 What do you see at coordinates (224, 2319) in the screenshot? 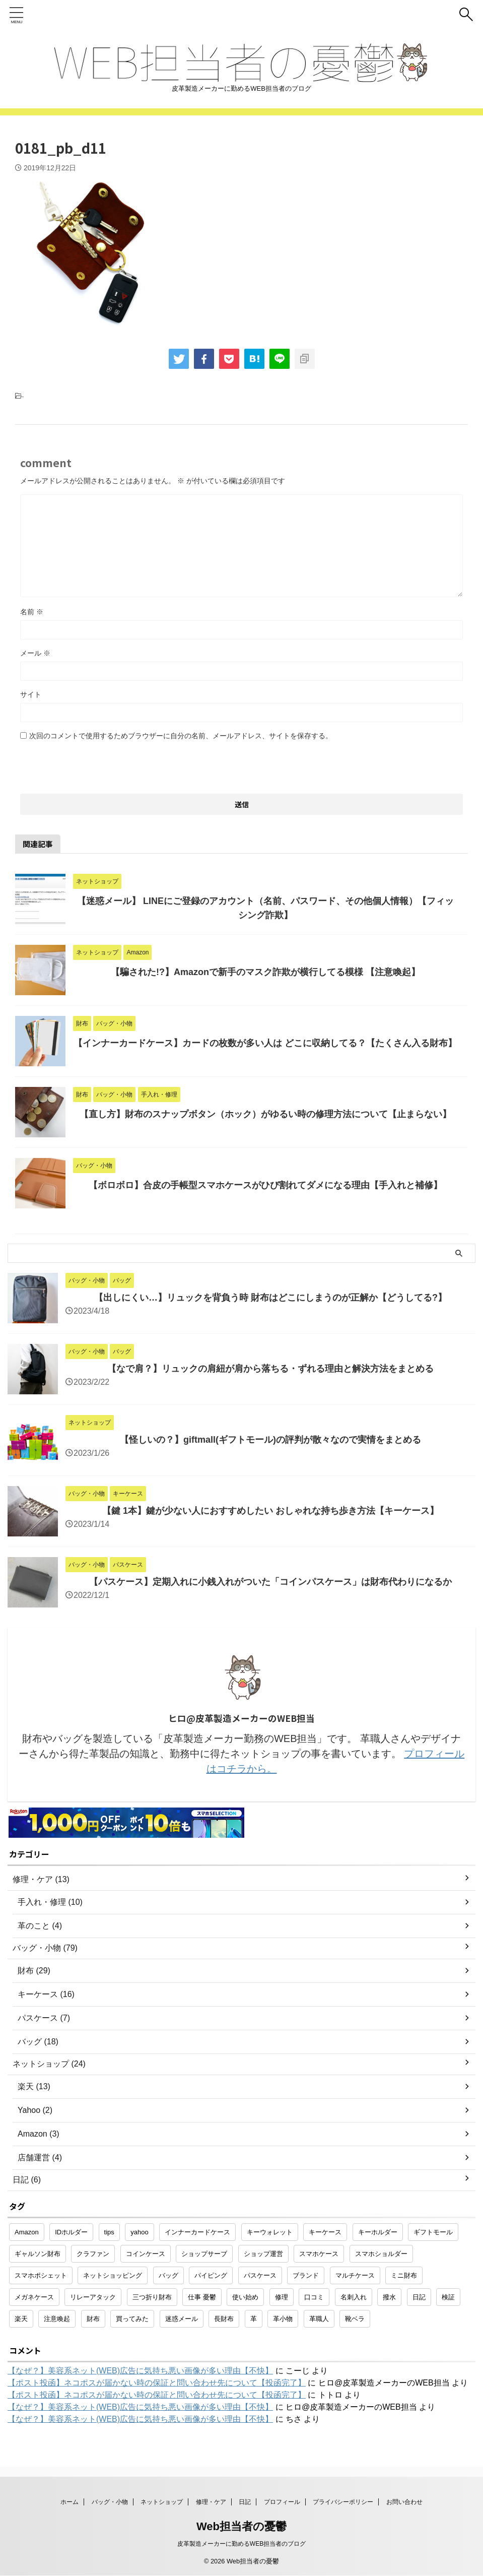
I see `長財布 [長財布 (2個の項目)]` at bounding box center [224, 2319].